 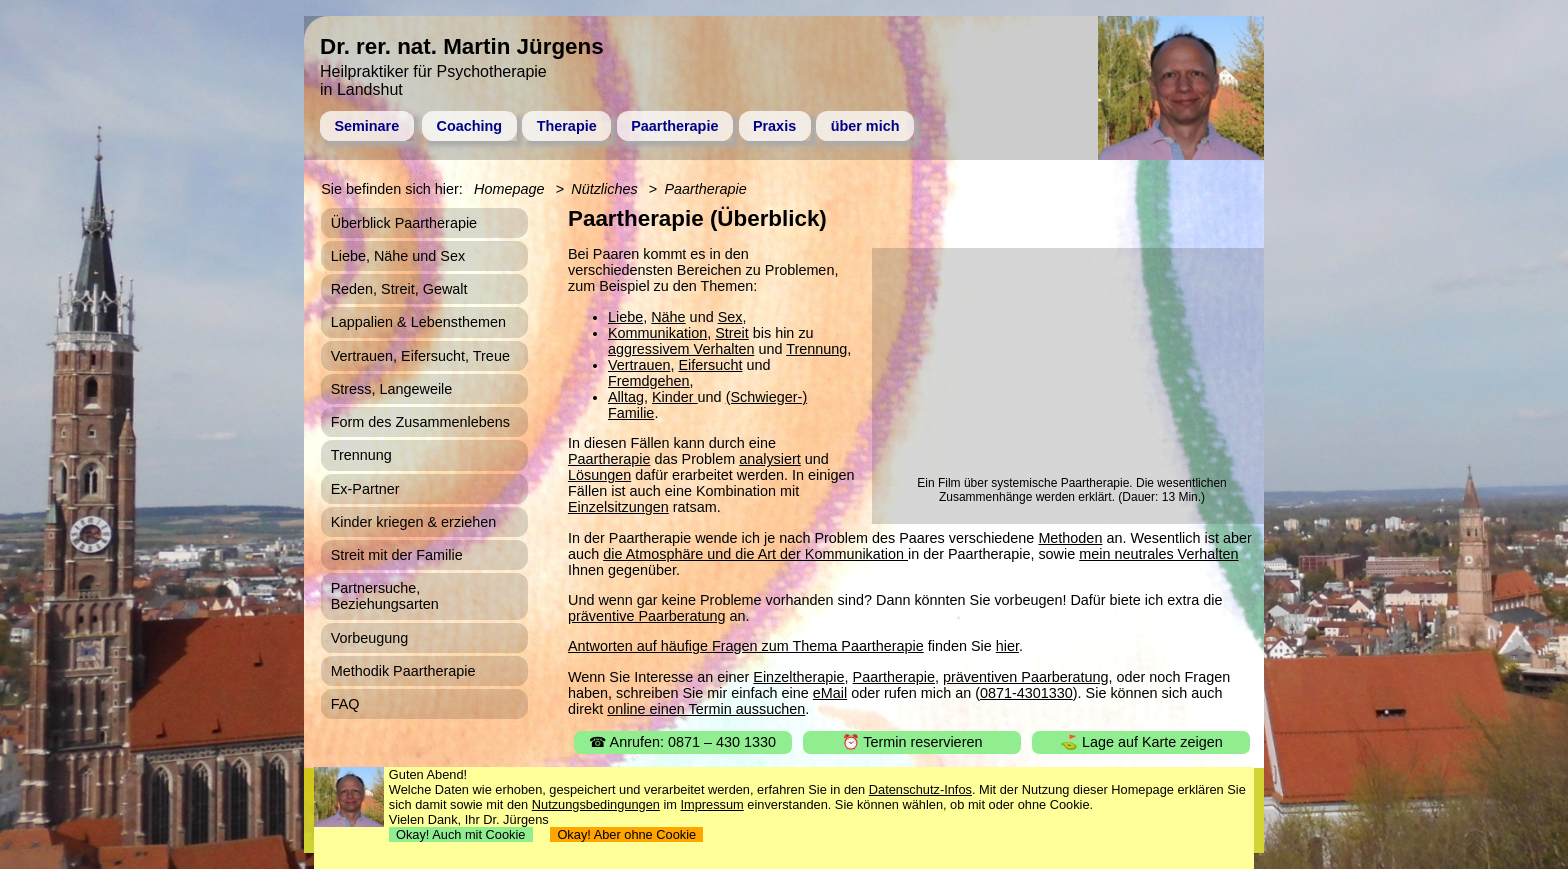 I want to click on Alltag, so click(x=626, y=397).